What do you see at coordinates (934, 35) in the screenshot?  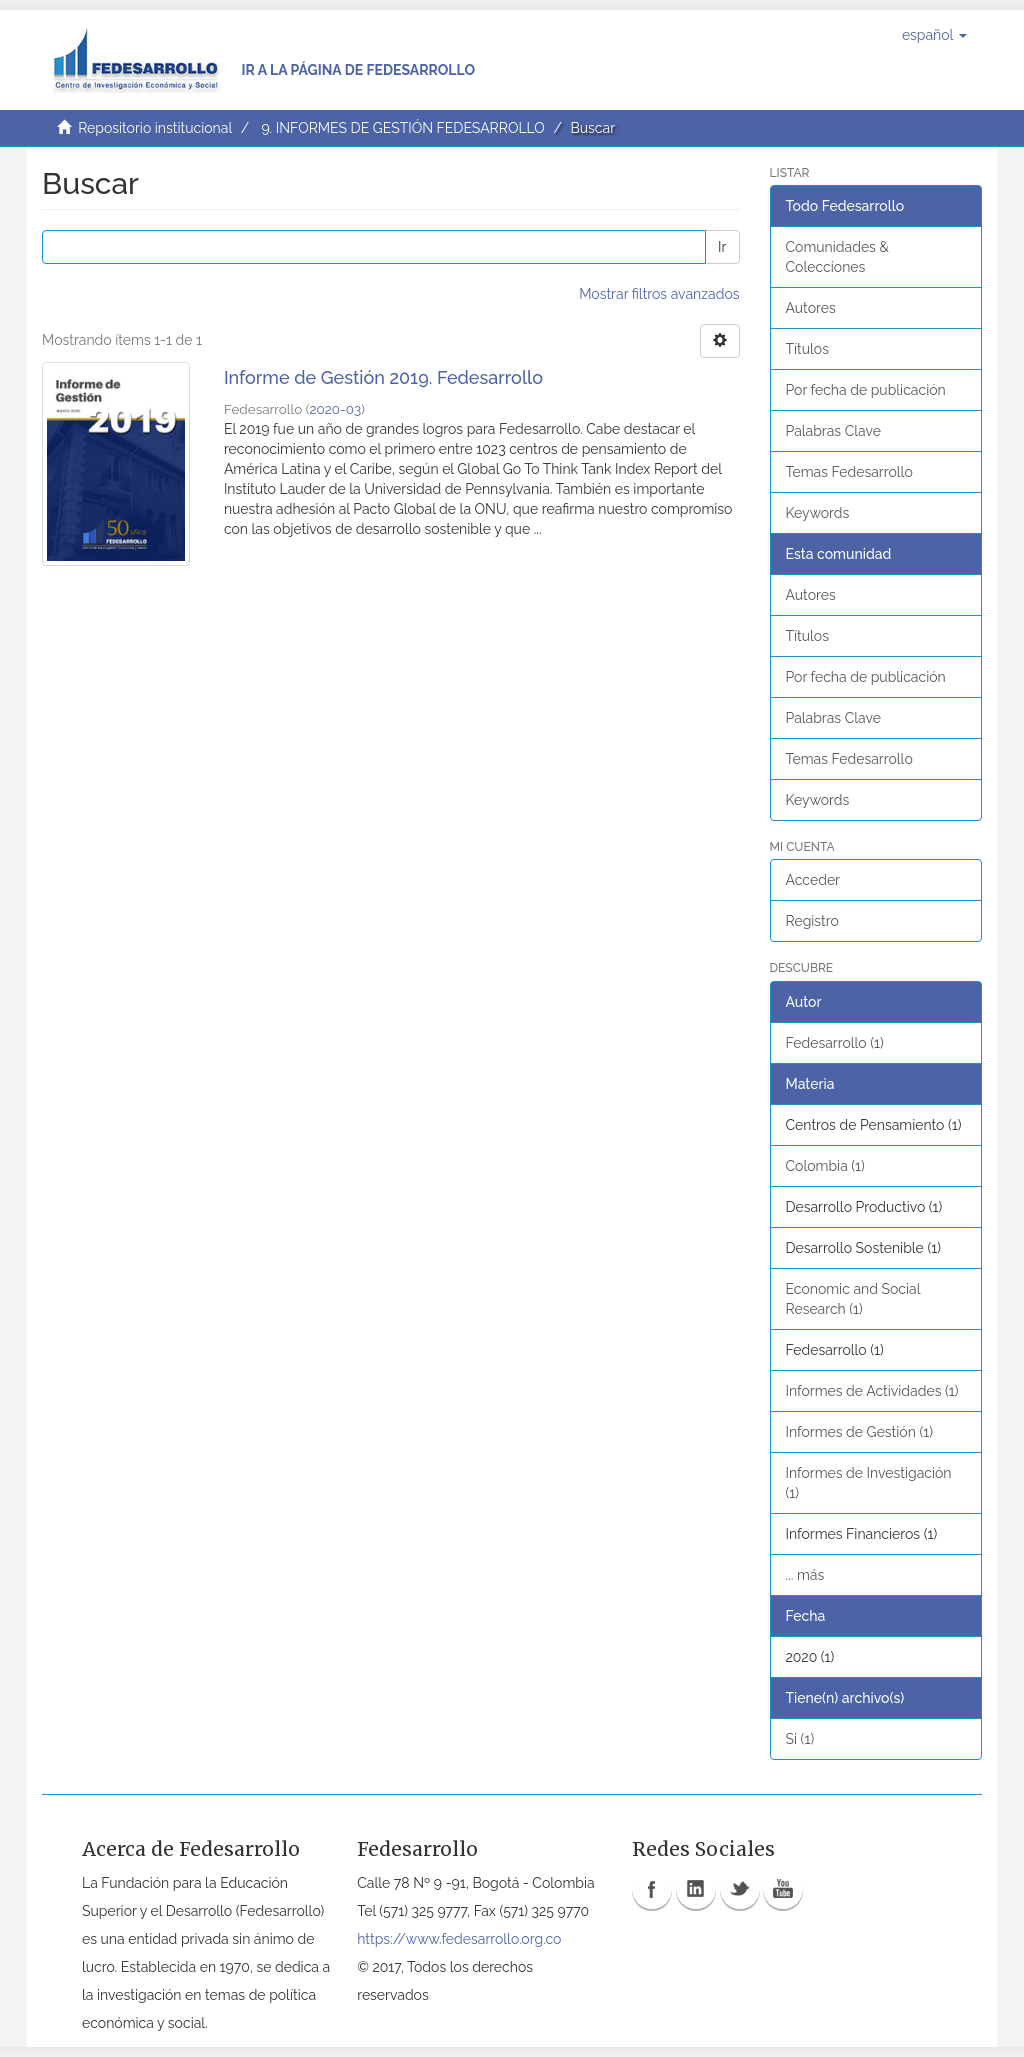 I see `[button]` at bounding box center [934, 35].